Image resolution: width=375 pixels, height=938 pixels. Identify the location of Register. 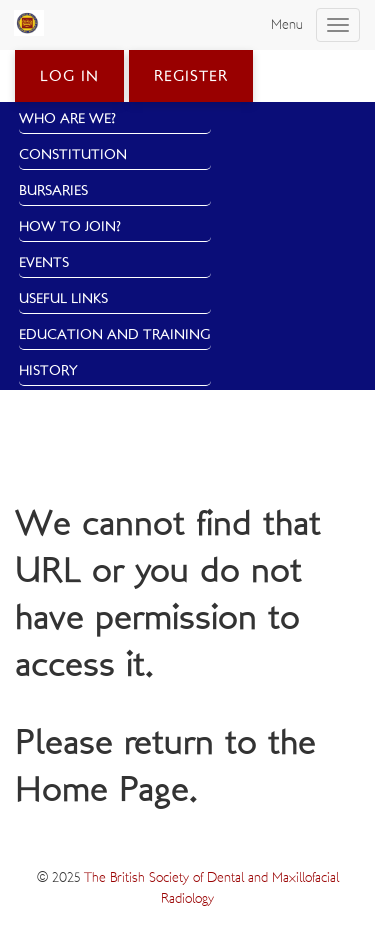
(191, 76).